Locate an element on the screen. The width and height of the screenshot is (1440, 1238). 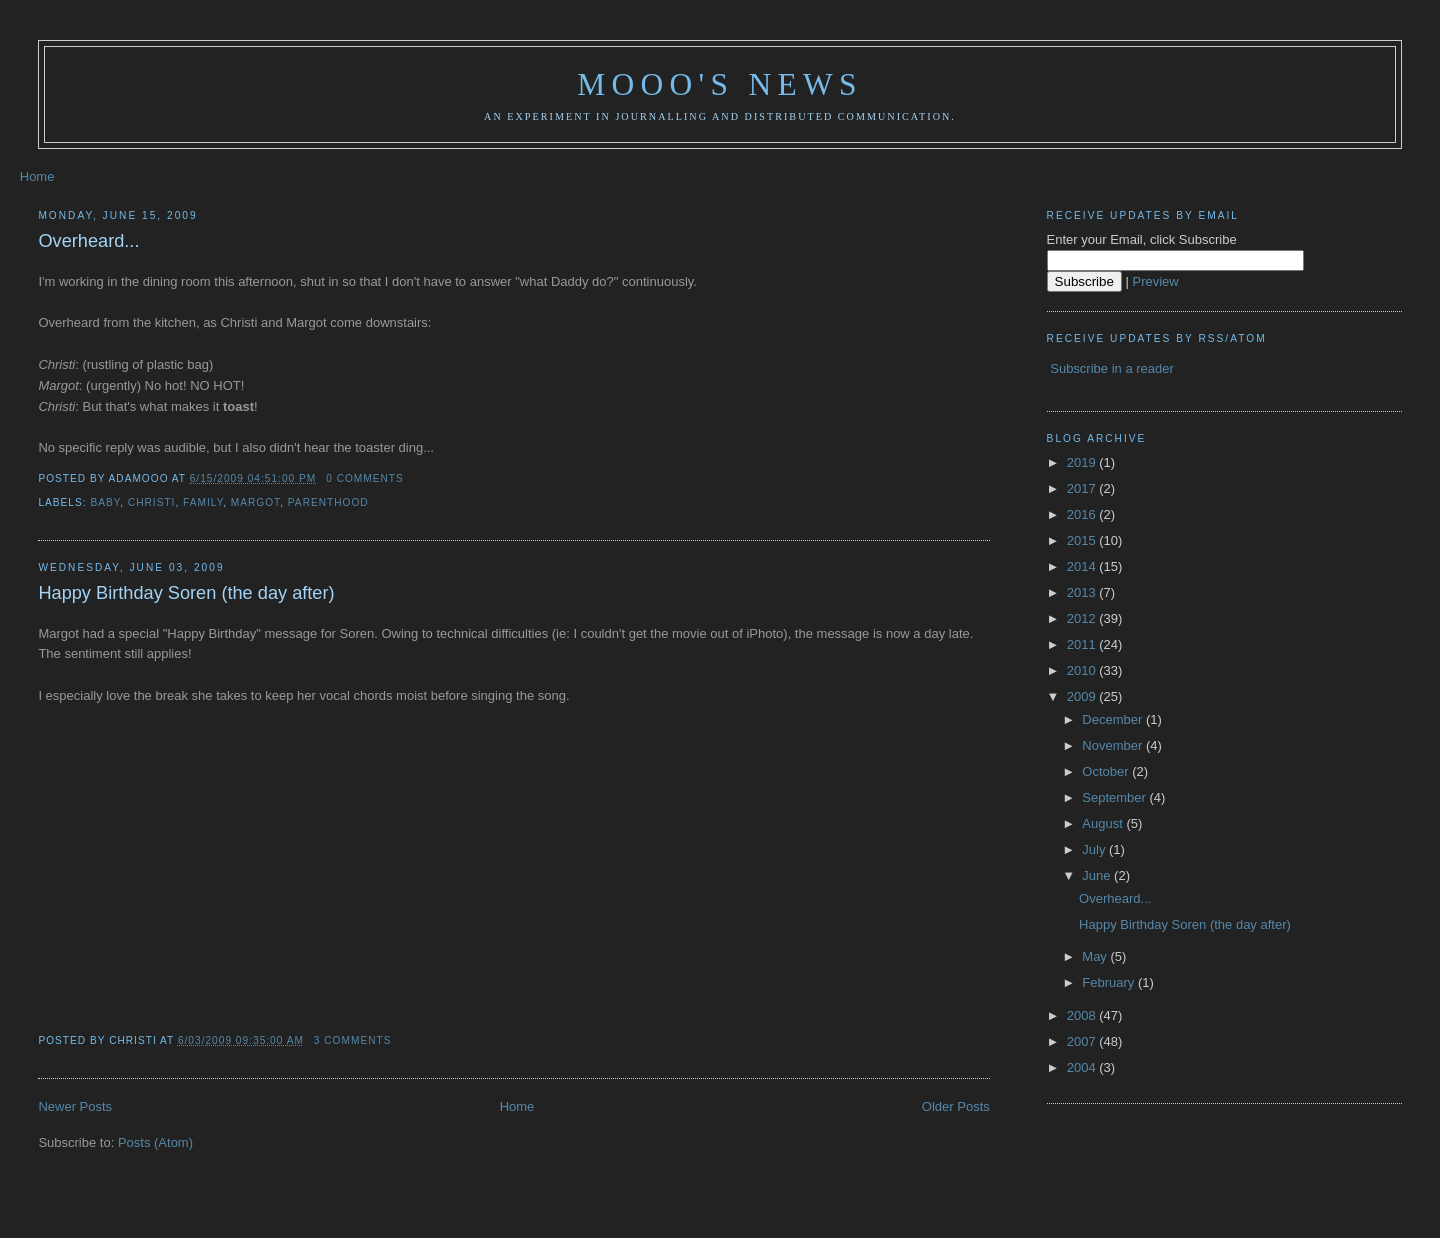
December is located at coordinates (1114, 719).